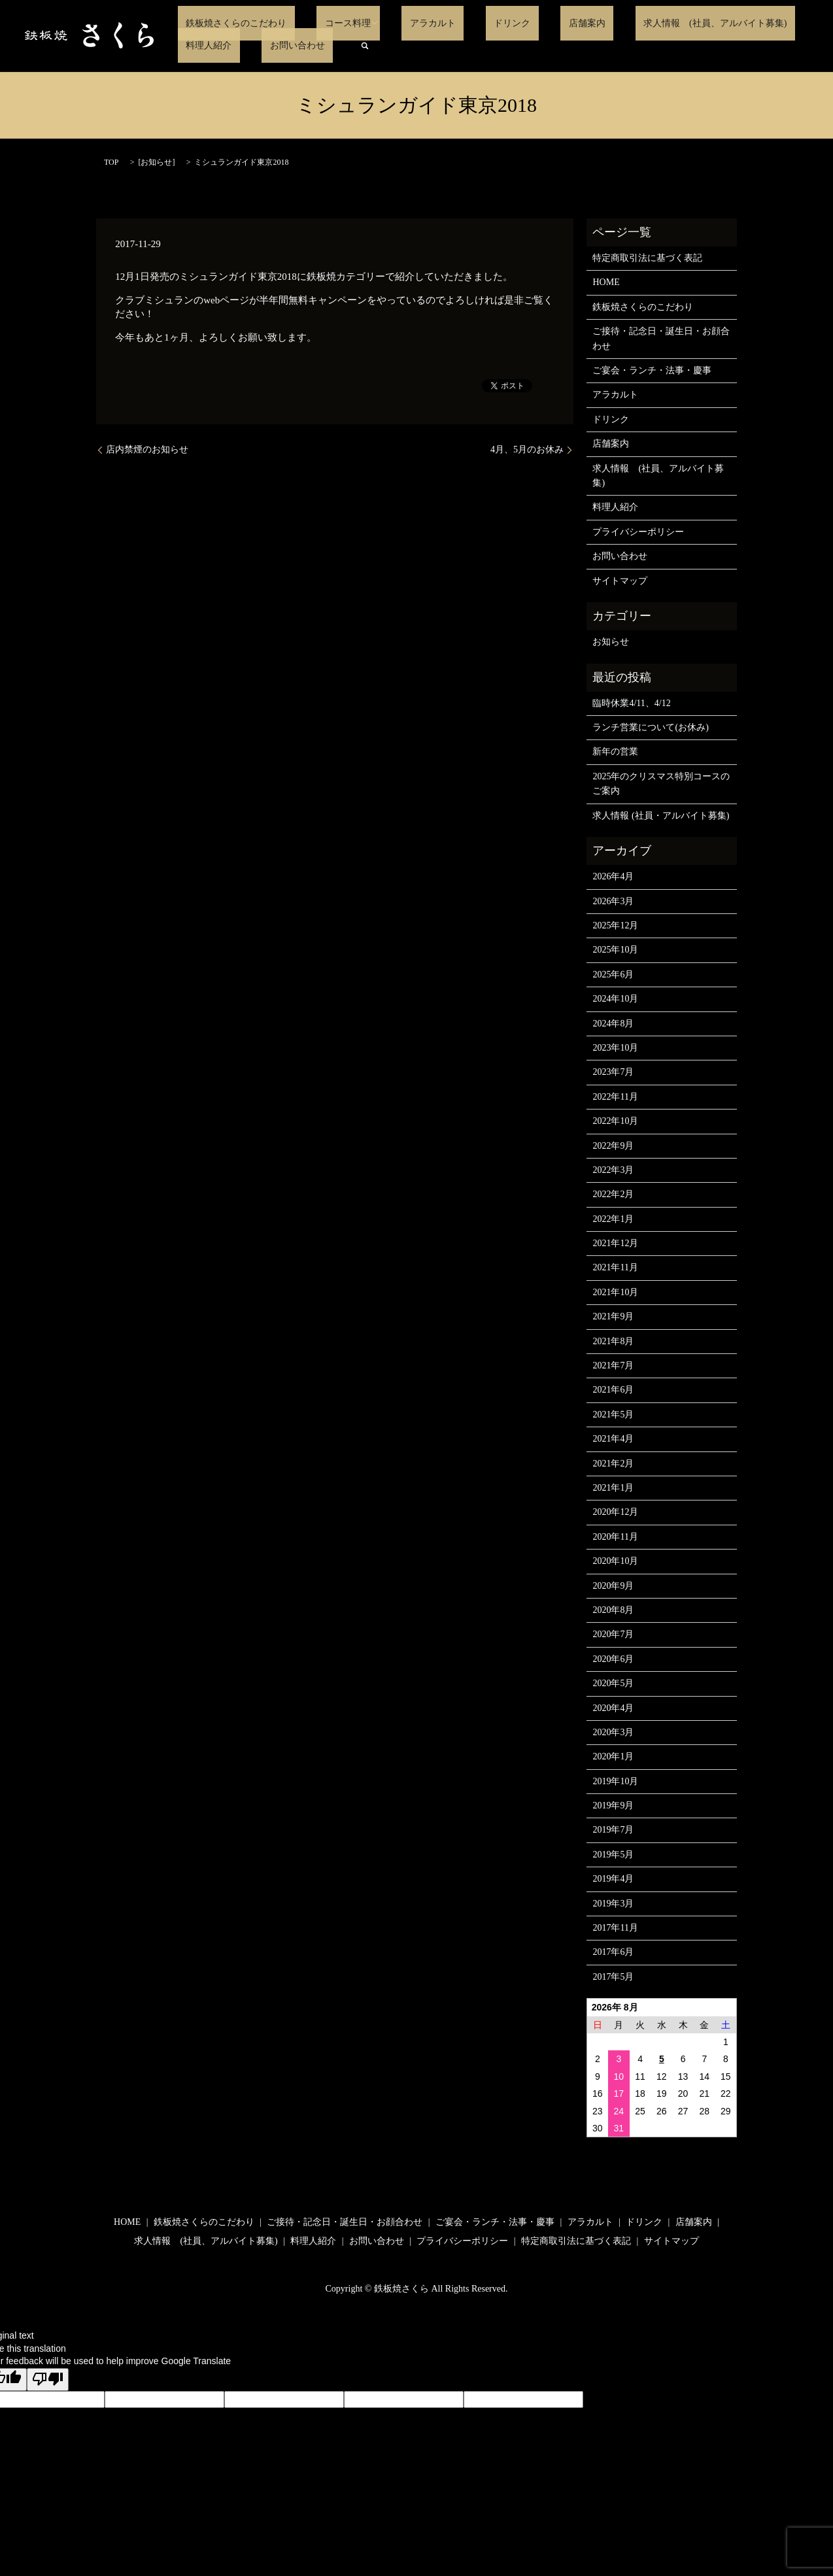  I want to click on [Poor translation], so click(48, 2380).